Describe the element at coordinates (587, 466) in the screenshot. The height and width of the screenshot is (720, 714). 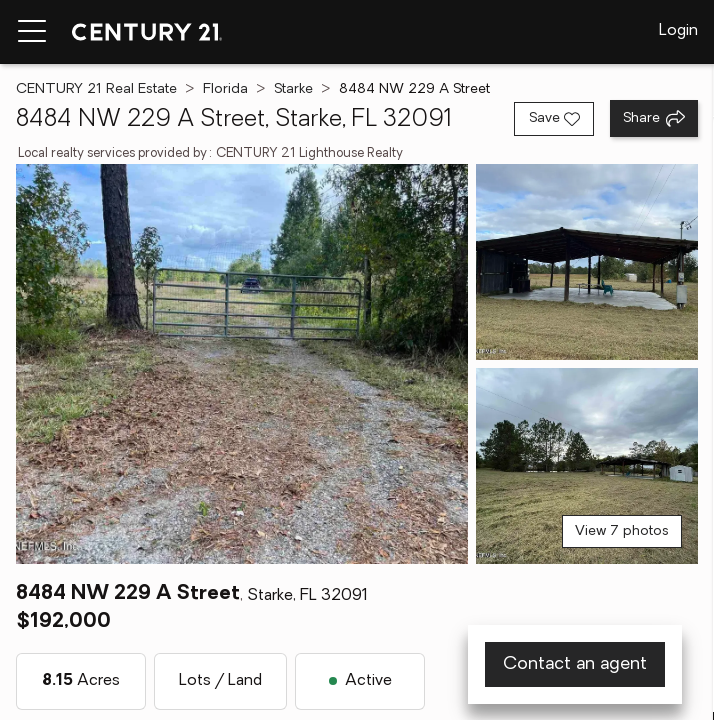
I see `[View photo 3 of 7]` at that location.